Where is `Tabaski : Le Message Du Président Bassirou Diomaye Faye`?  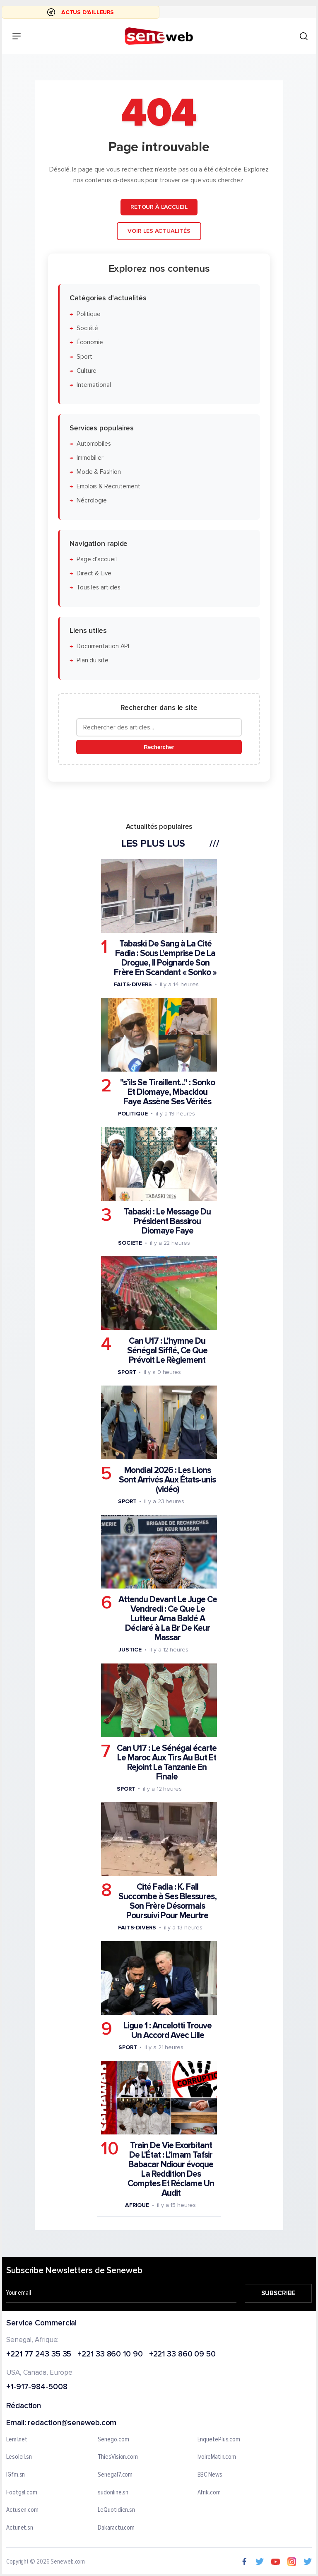 Tabaski : Le Message Du Président Bassirou Diomaye Faye is located at coordinates (167, 1221).